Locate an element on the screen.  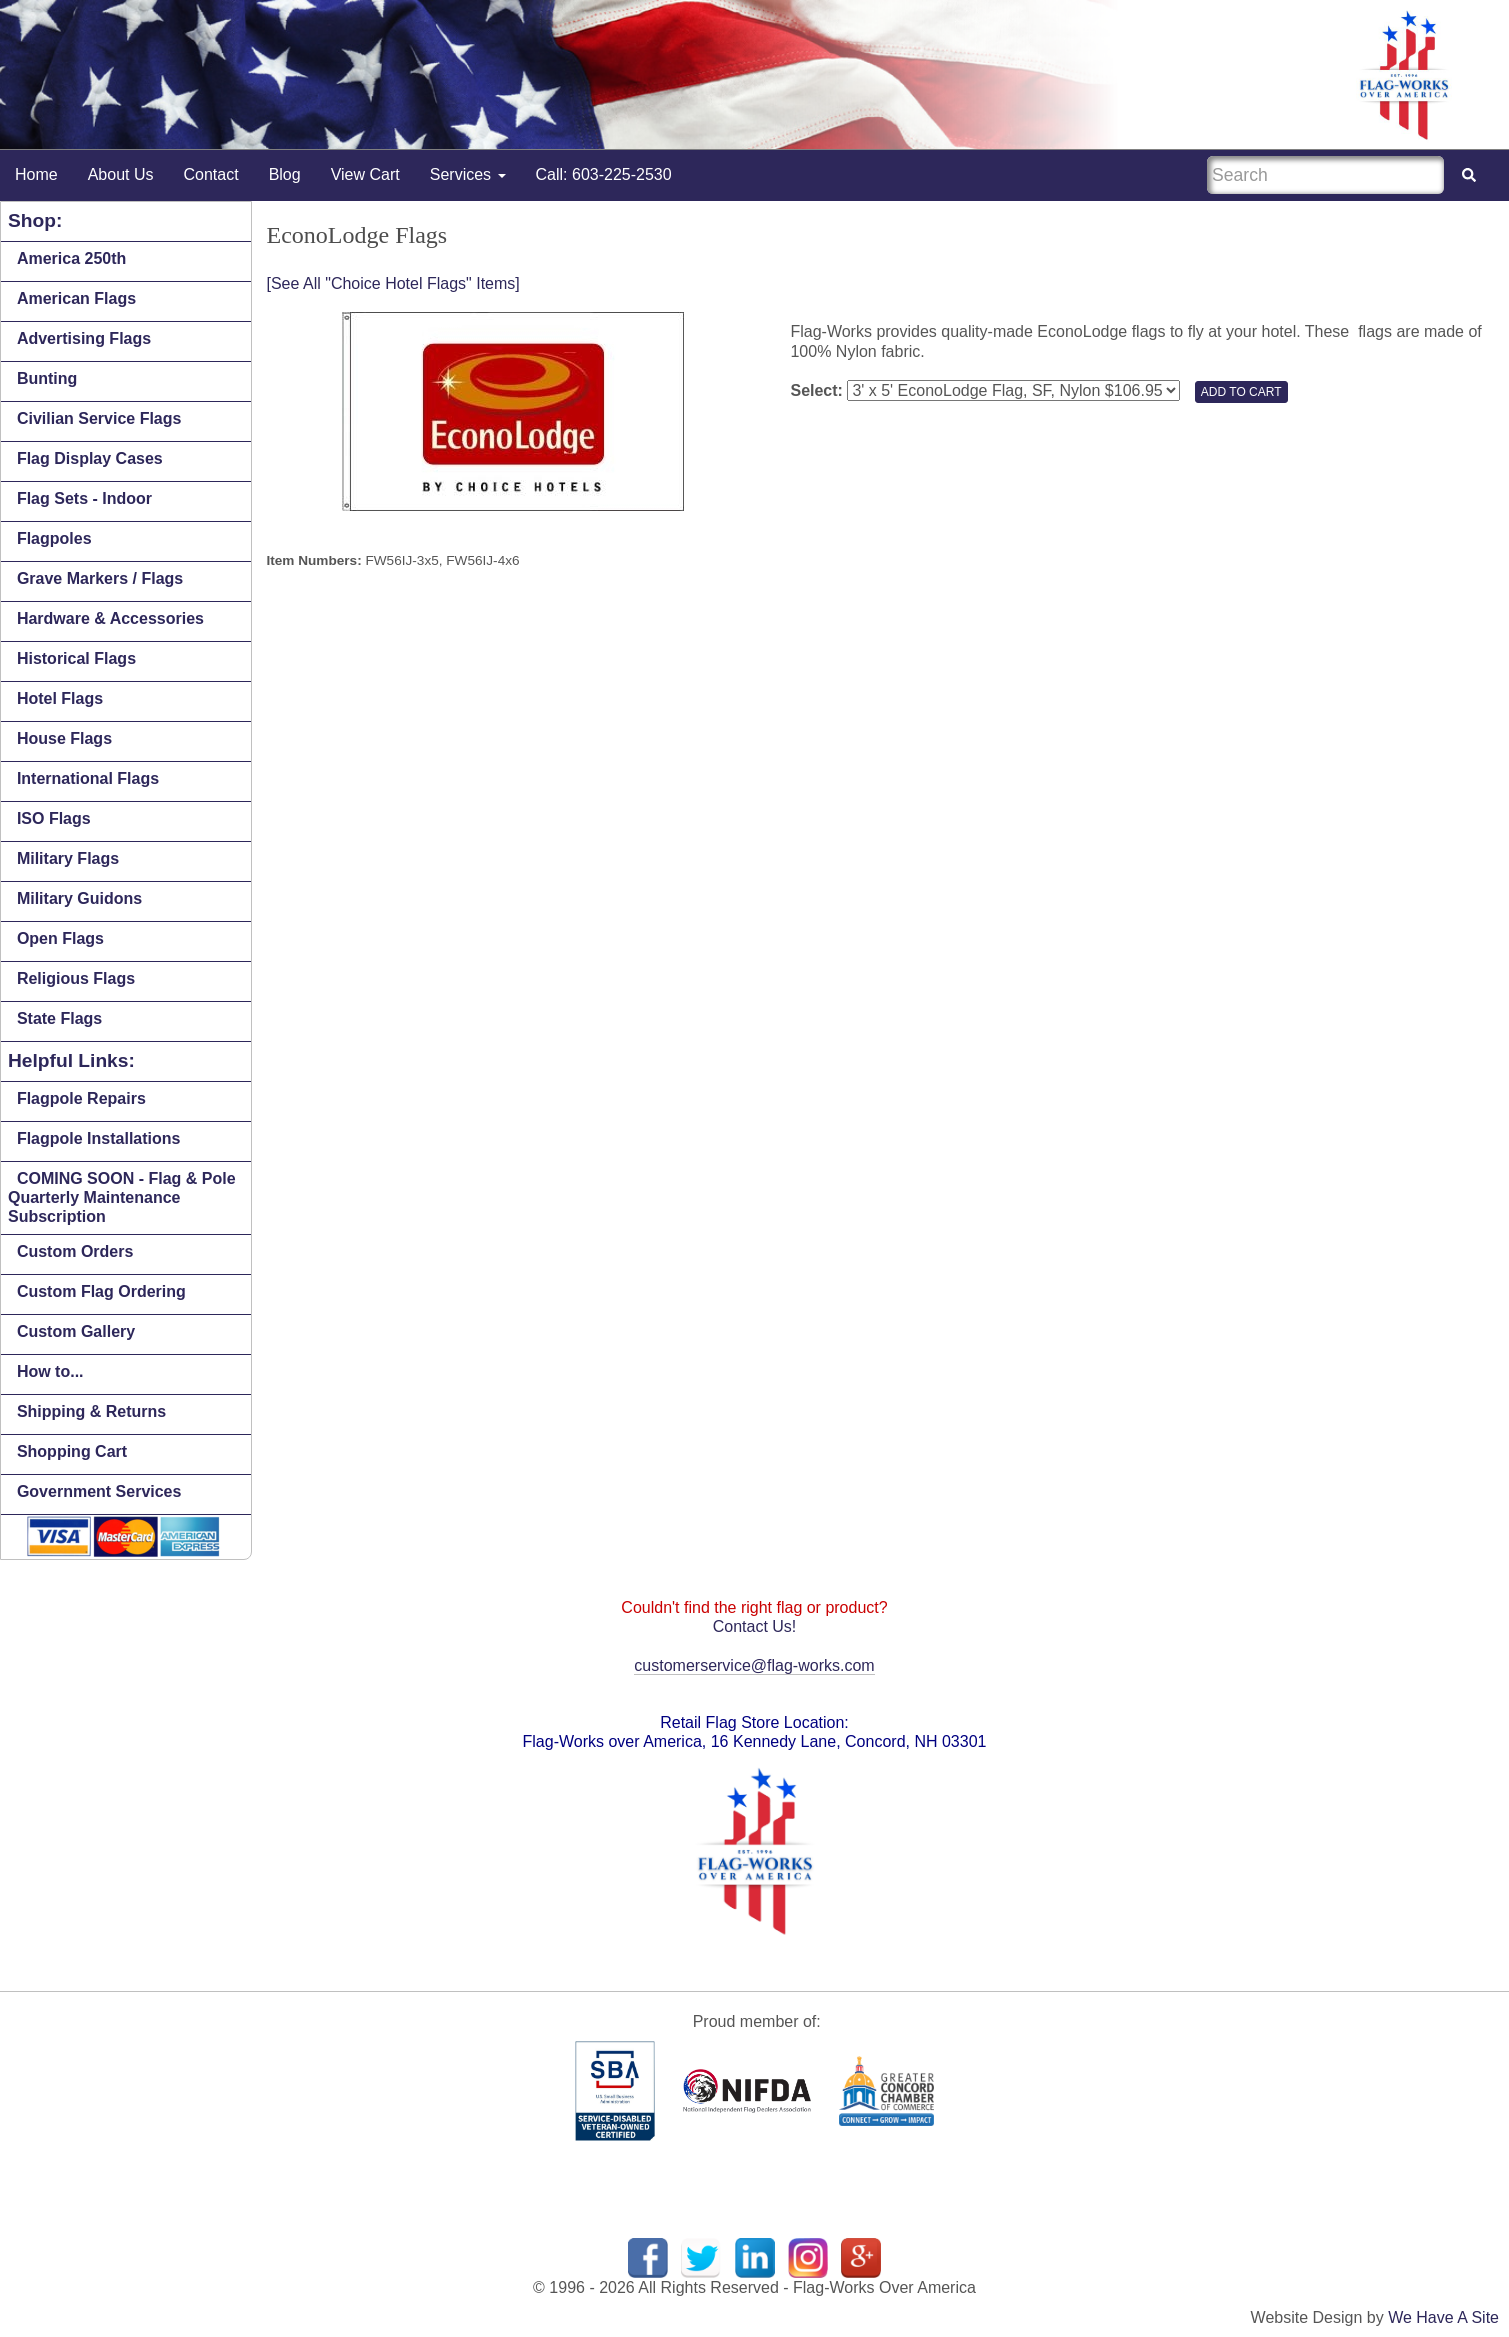
Contact is located at coordinates (211, 174).